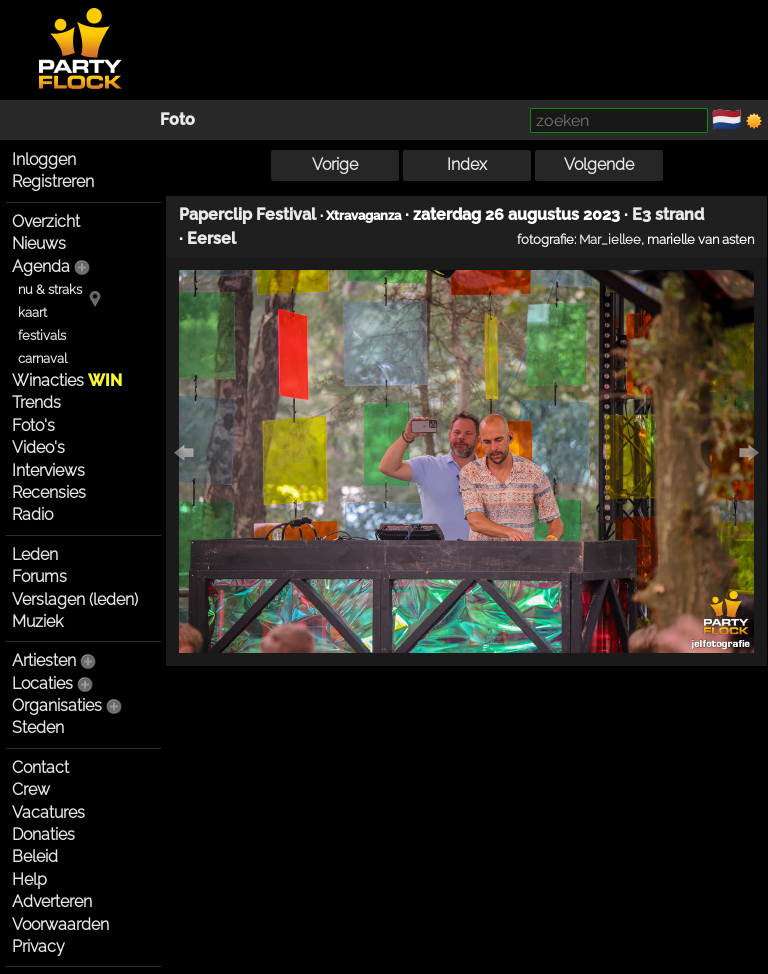 The image size is (768, 974). I want to click on Foto's, so click(33, 425).